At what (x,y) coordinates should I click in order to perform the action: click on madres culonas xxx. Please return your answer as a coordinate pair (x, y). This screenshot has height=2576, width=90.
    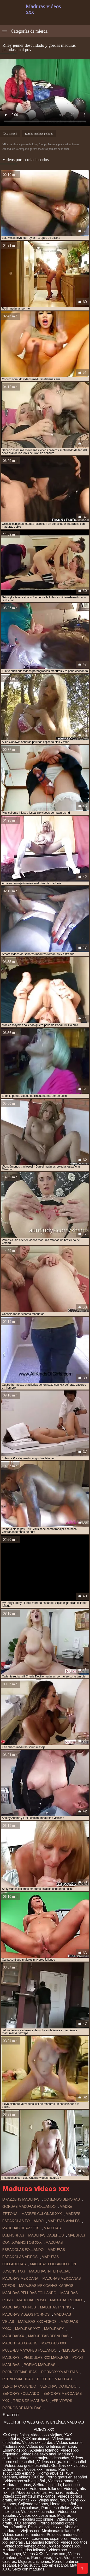
    Looking at the image, I should click on (42, 2214).